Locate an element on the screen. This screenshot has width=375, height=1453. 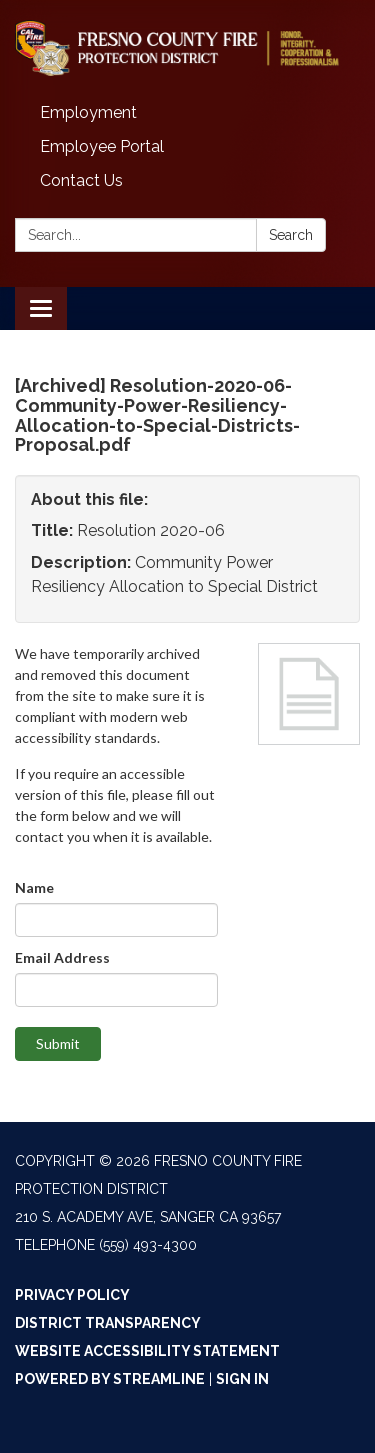
Website Accessibility Statement is located at coordinates (147, 1351).